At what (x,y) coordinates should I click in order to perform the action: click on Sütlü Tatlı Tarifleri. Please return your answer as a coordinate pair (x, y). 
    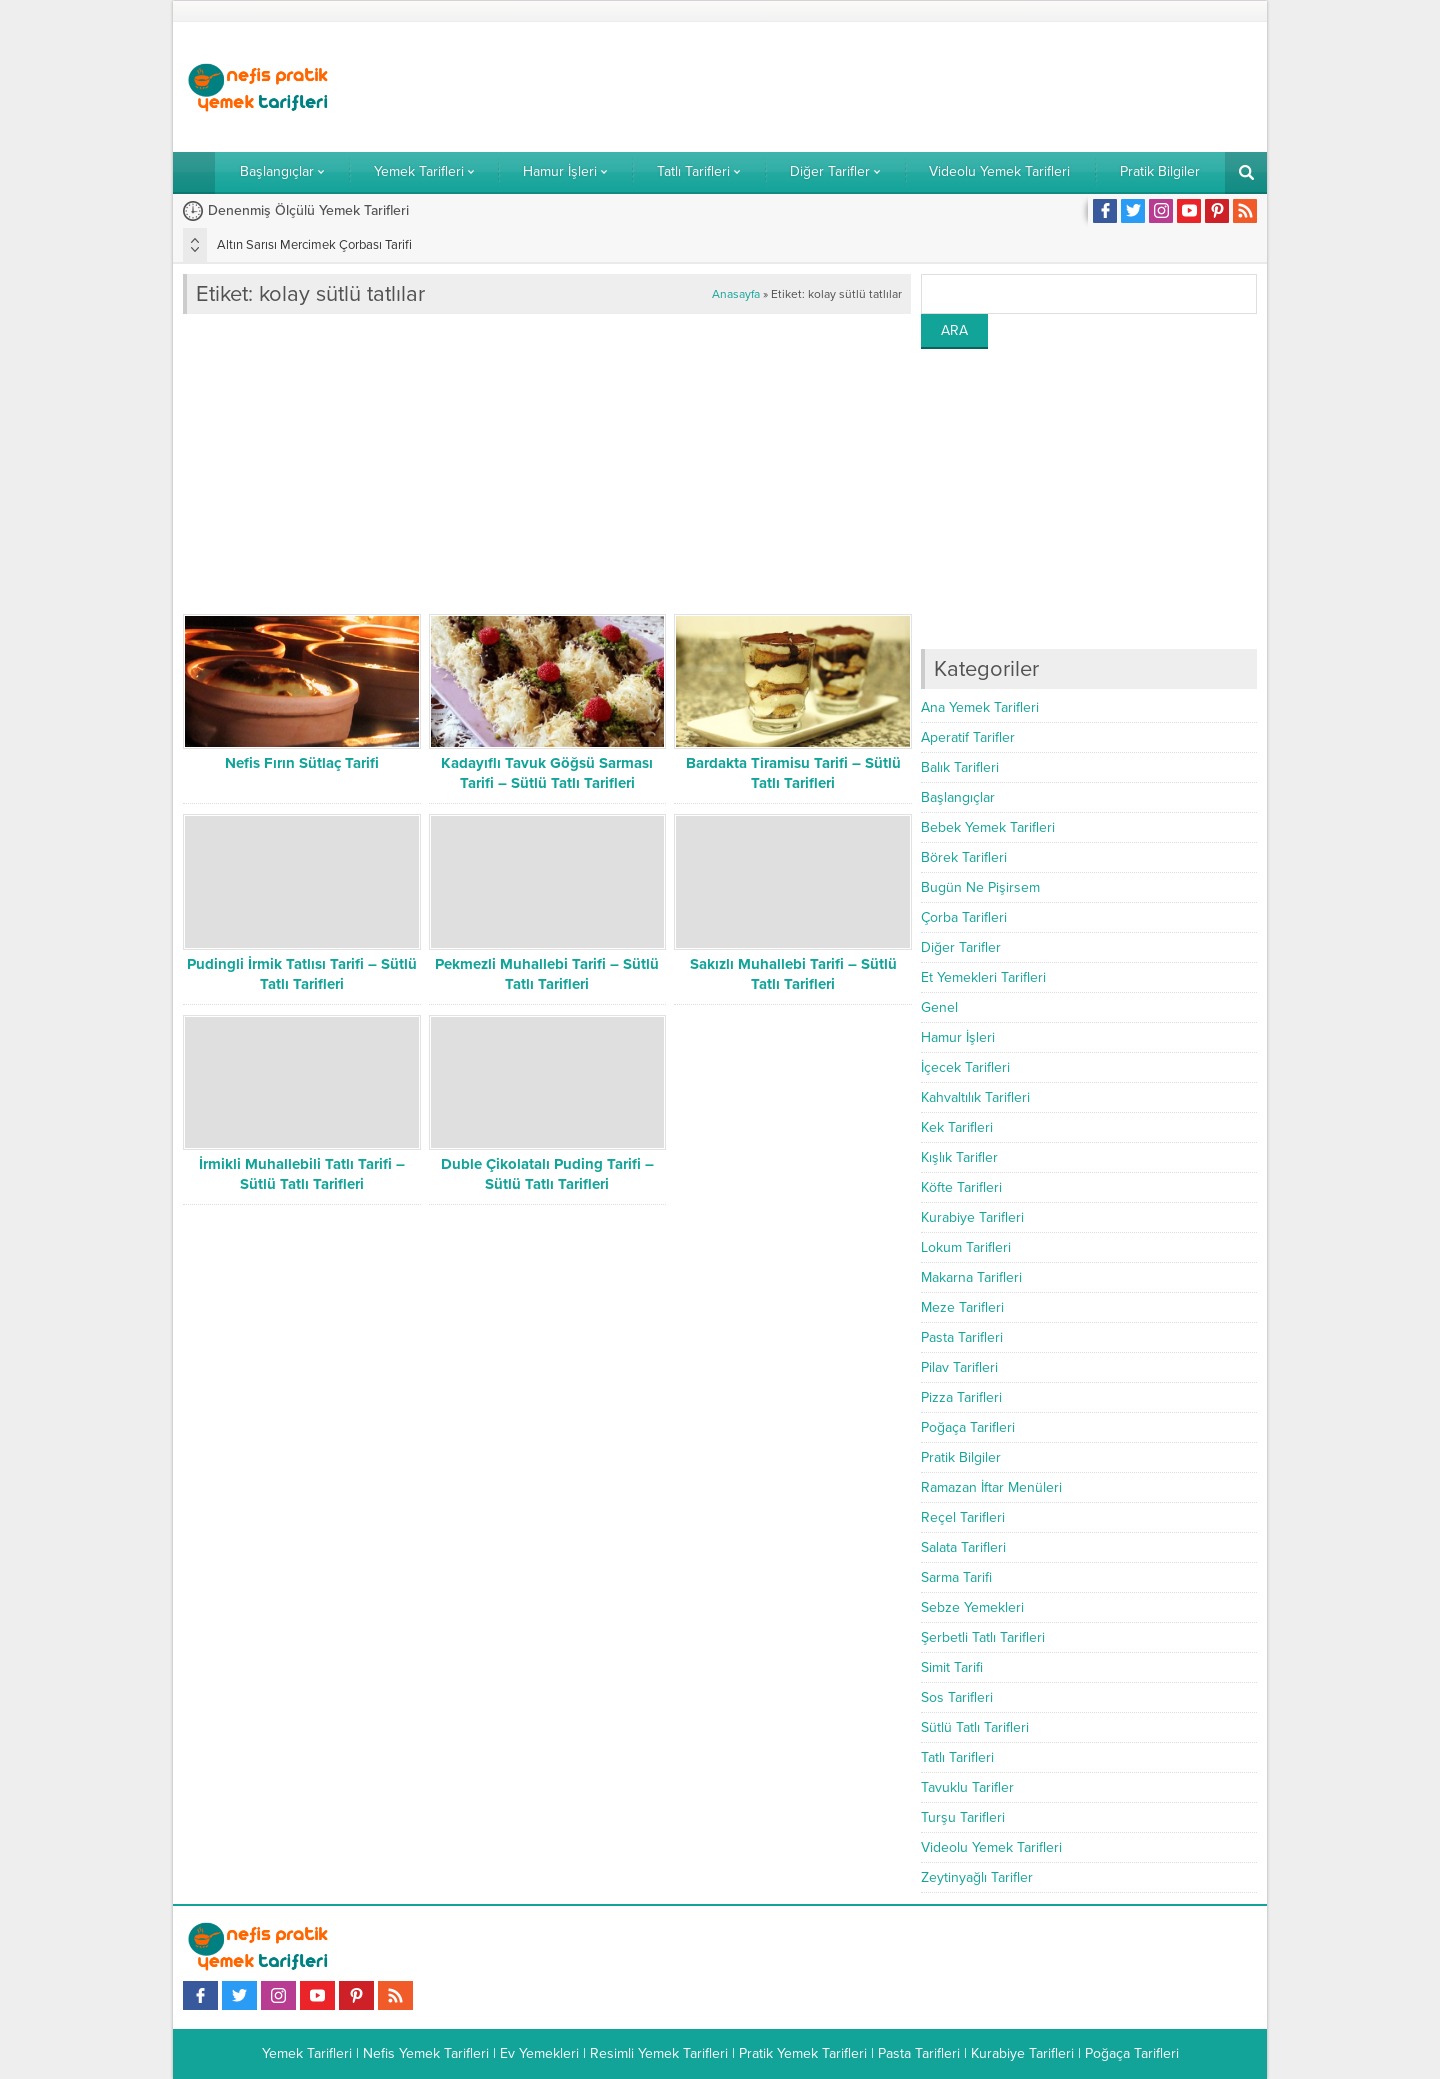
    Looking at the image, I should click on (975, 1727).